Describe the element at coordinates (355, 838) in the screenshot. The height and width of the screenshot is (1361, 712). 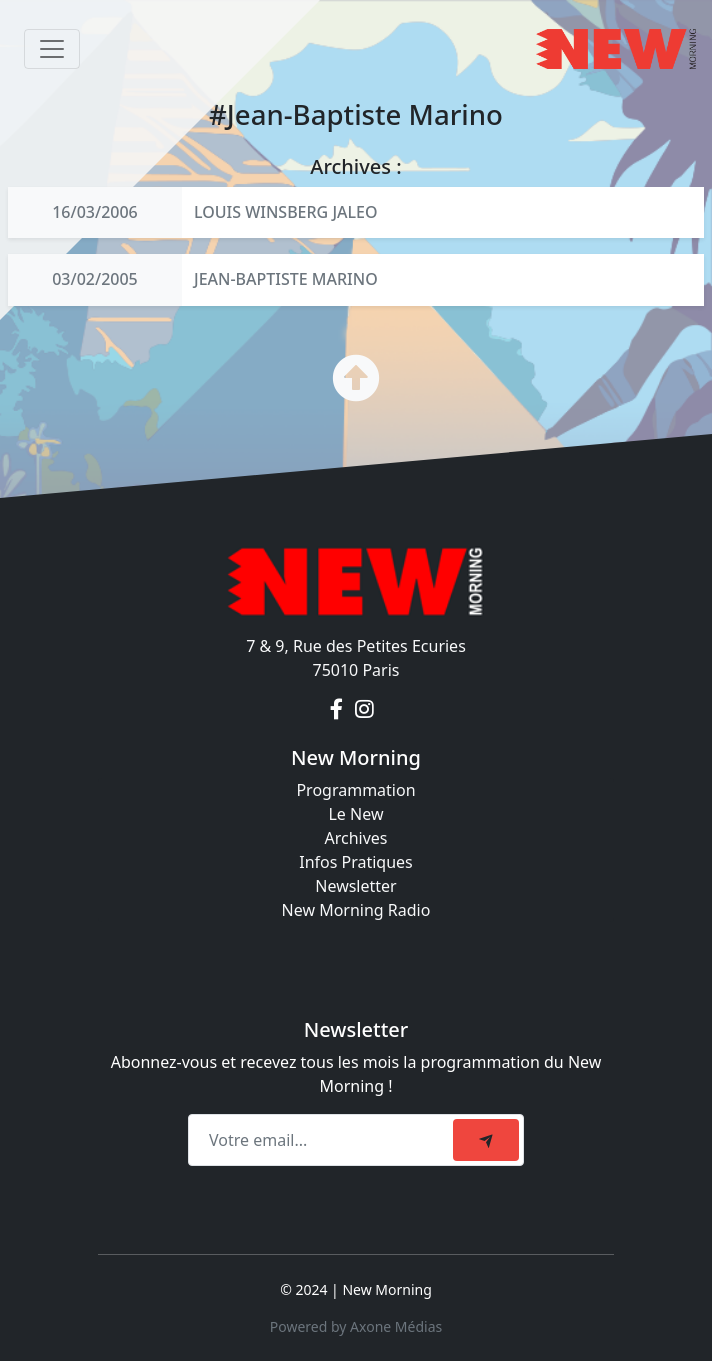
I see `Archives` at that location.